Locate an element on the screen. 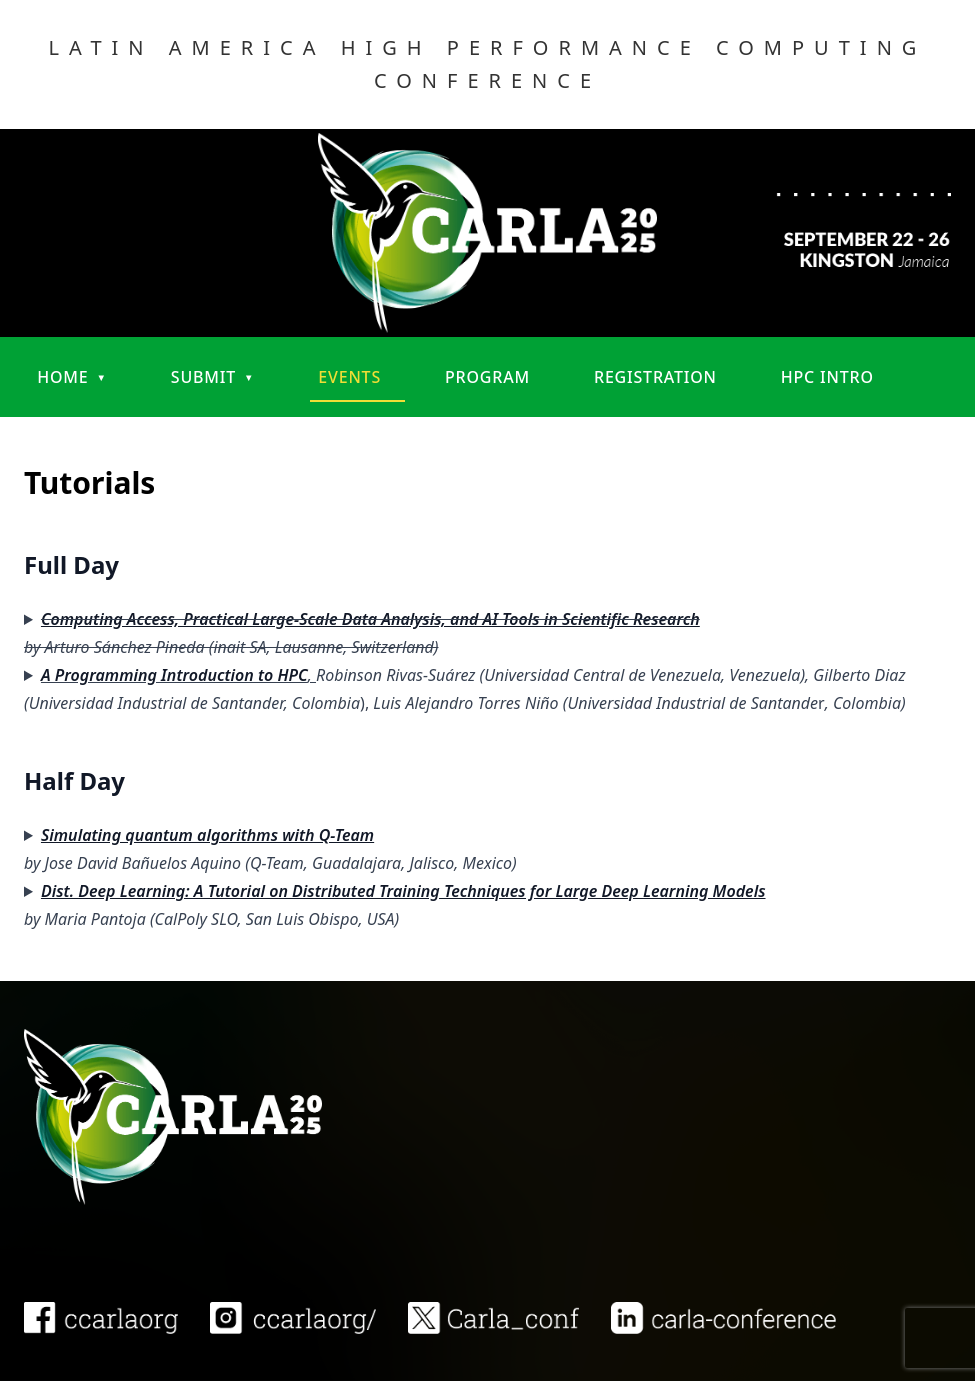 The height and width of the screenshot is (1382, 975). Submit is located at coordinates (203, 377).